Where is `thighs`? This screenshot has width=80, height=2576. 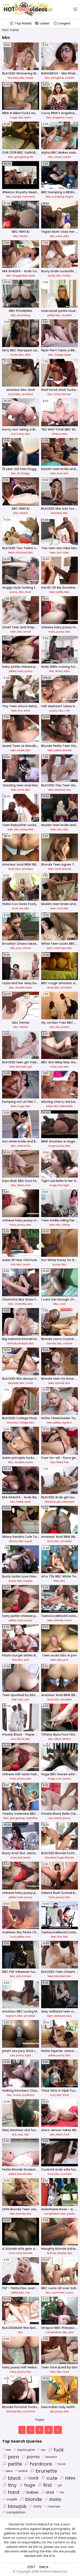
thighs is located at coordinates (69, 196).